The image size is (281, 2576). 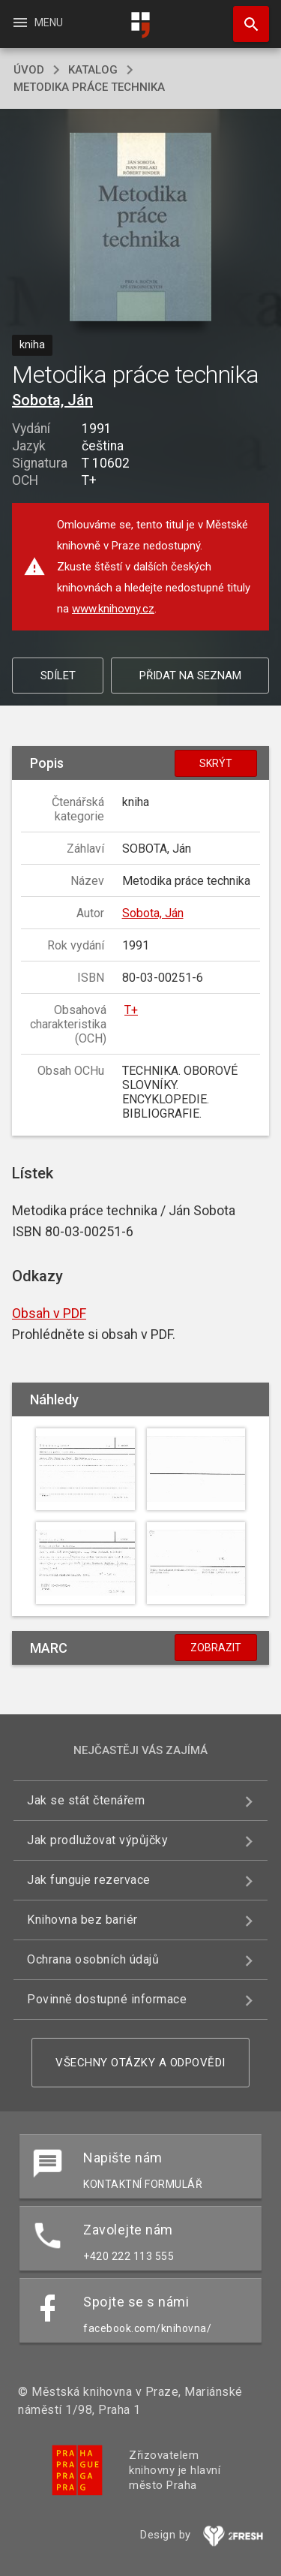 I want to click on Povinně dostupné informace, so click(x=107, y=1999).